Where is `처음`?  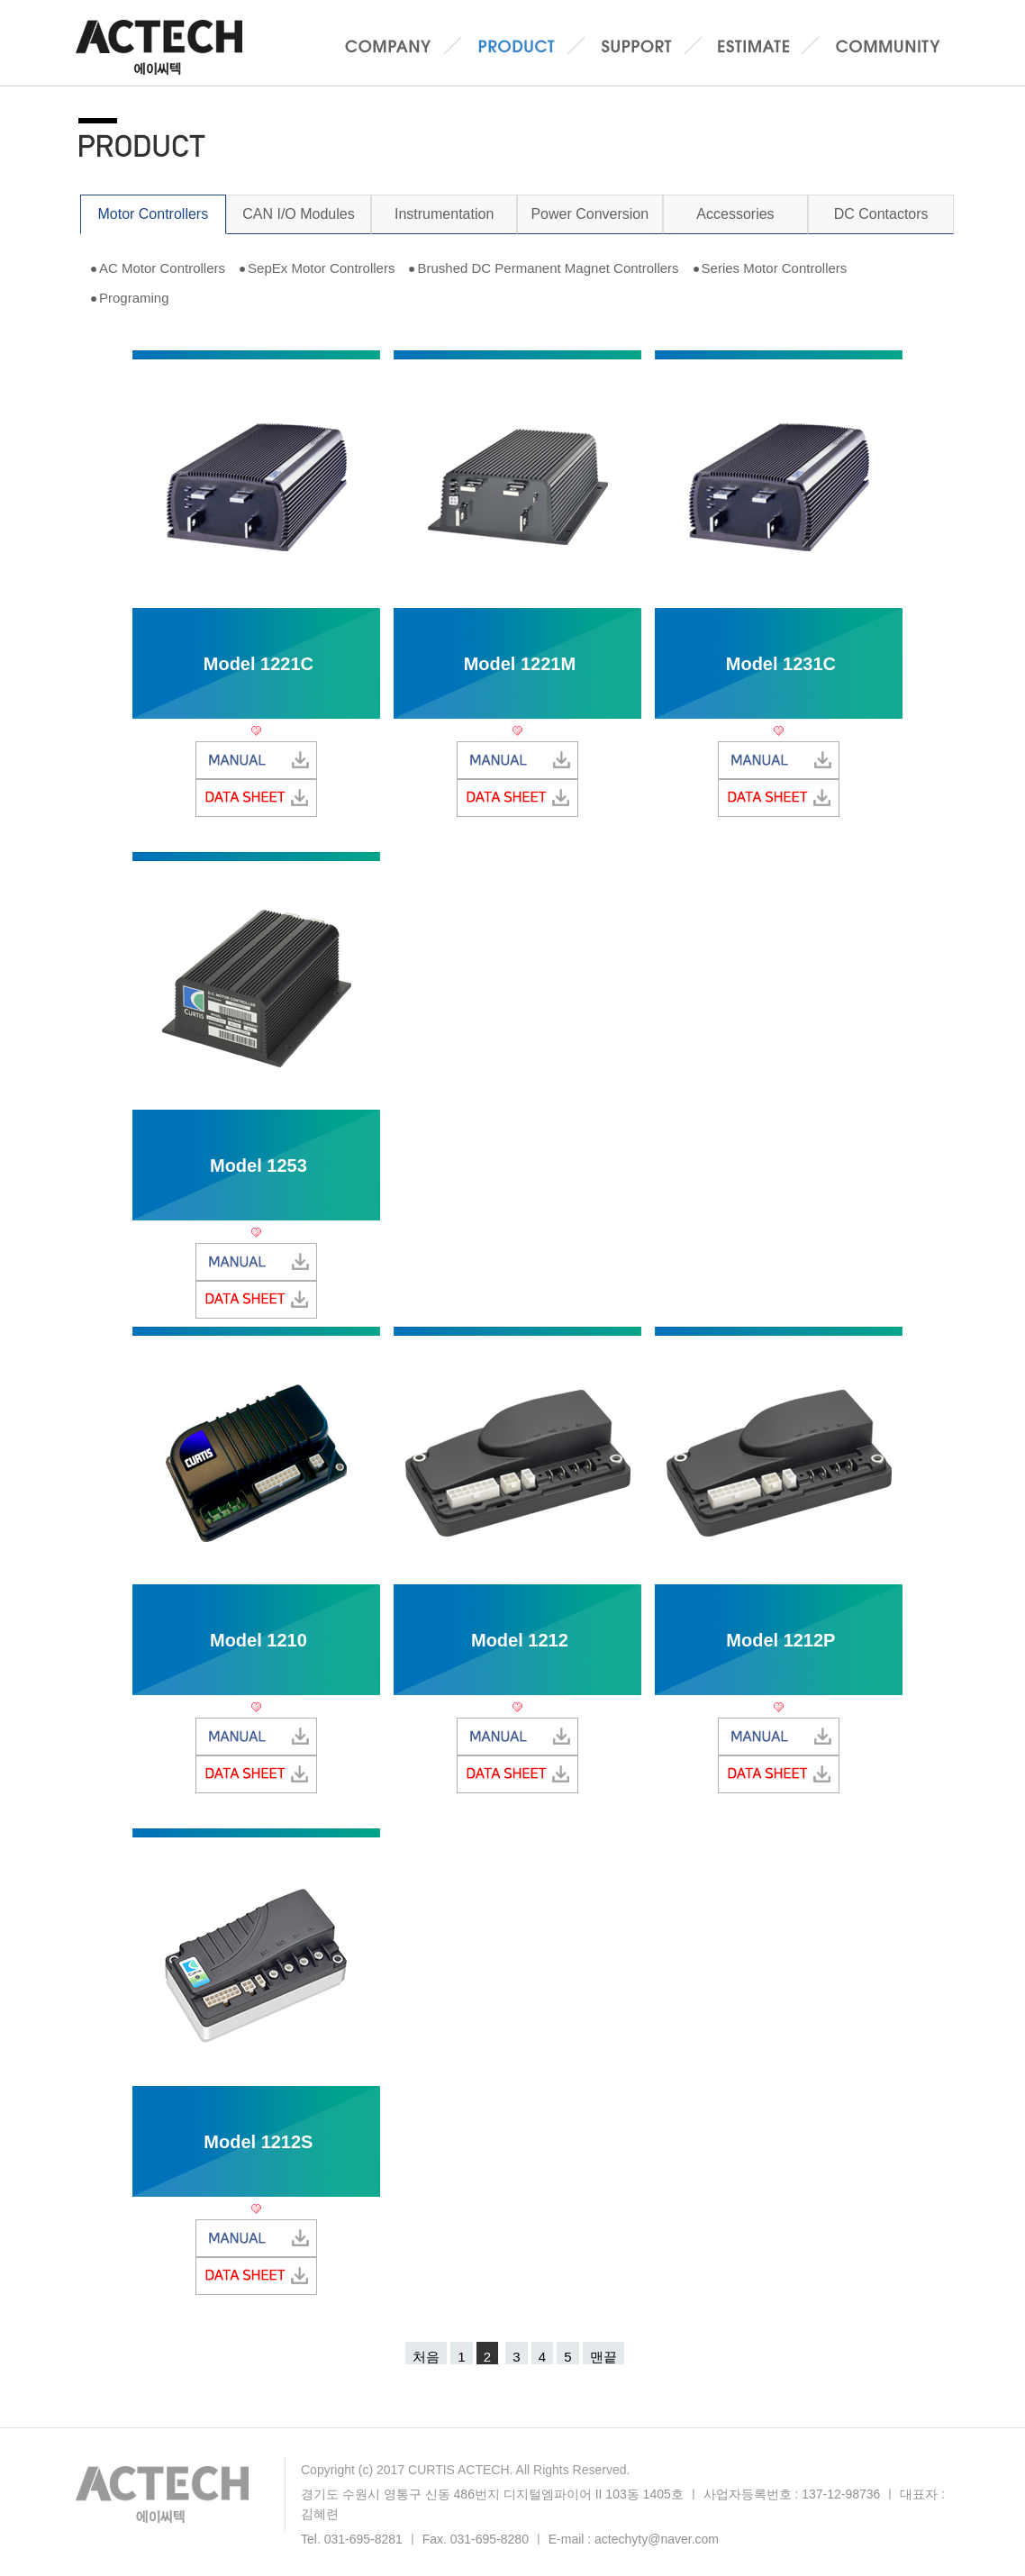
처음 is located at coordinates (426, 2356).